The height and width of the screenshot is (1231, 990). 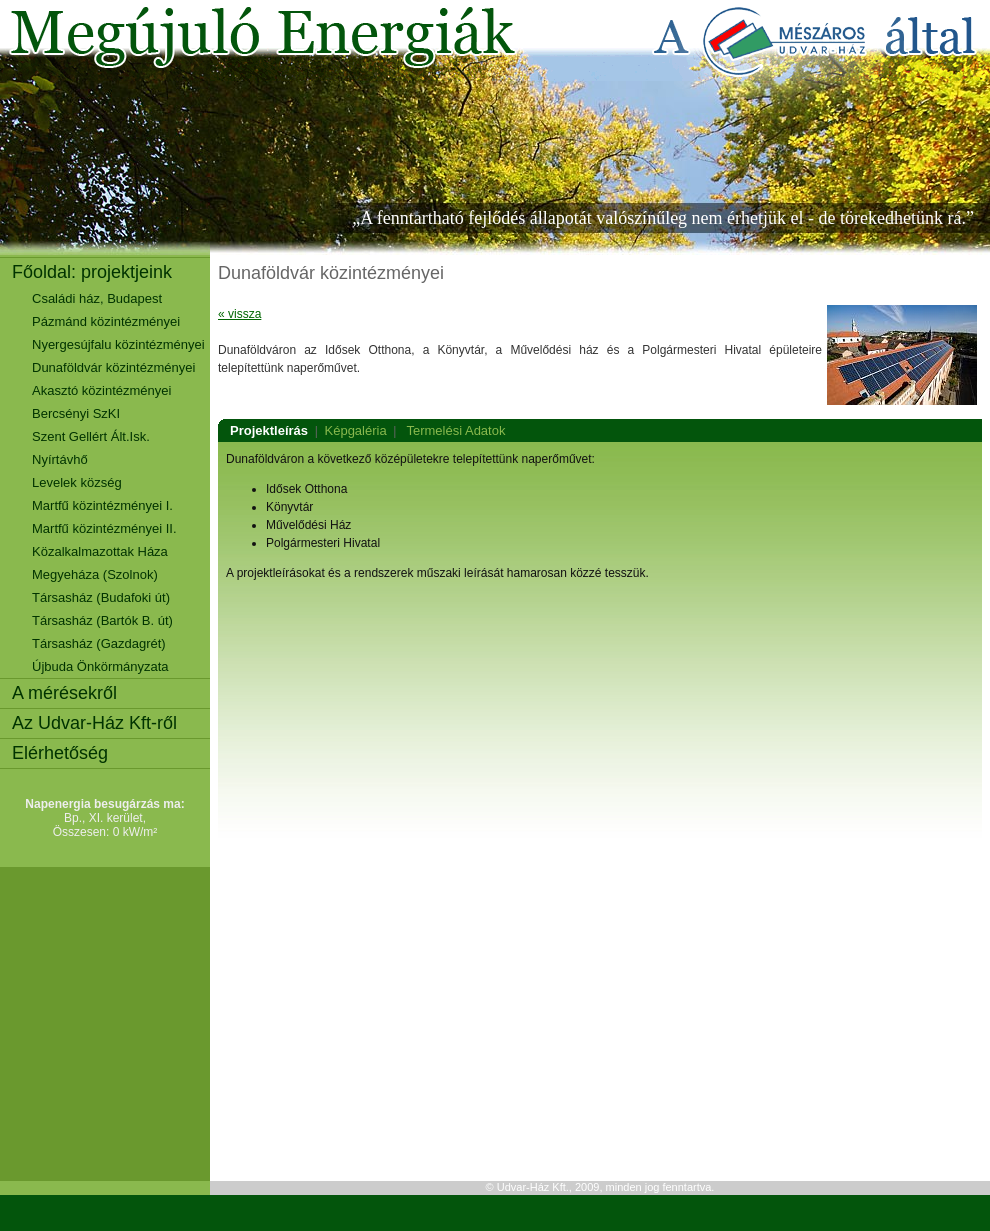 What do you see at coordinates (94, 723) in the screenshot?
I see `Az Udvar-Ház Kft-ről` at bounding box center [94, 723].